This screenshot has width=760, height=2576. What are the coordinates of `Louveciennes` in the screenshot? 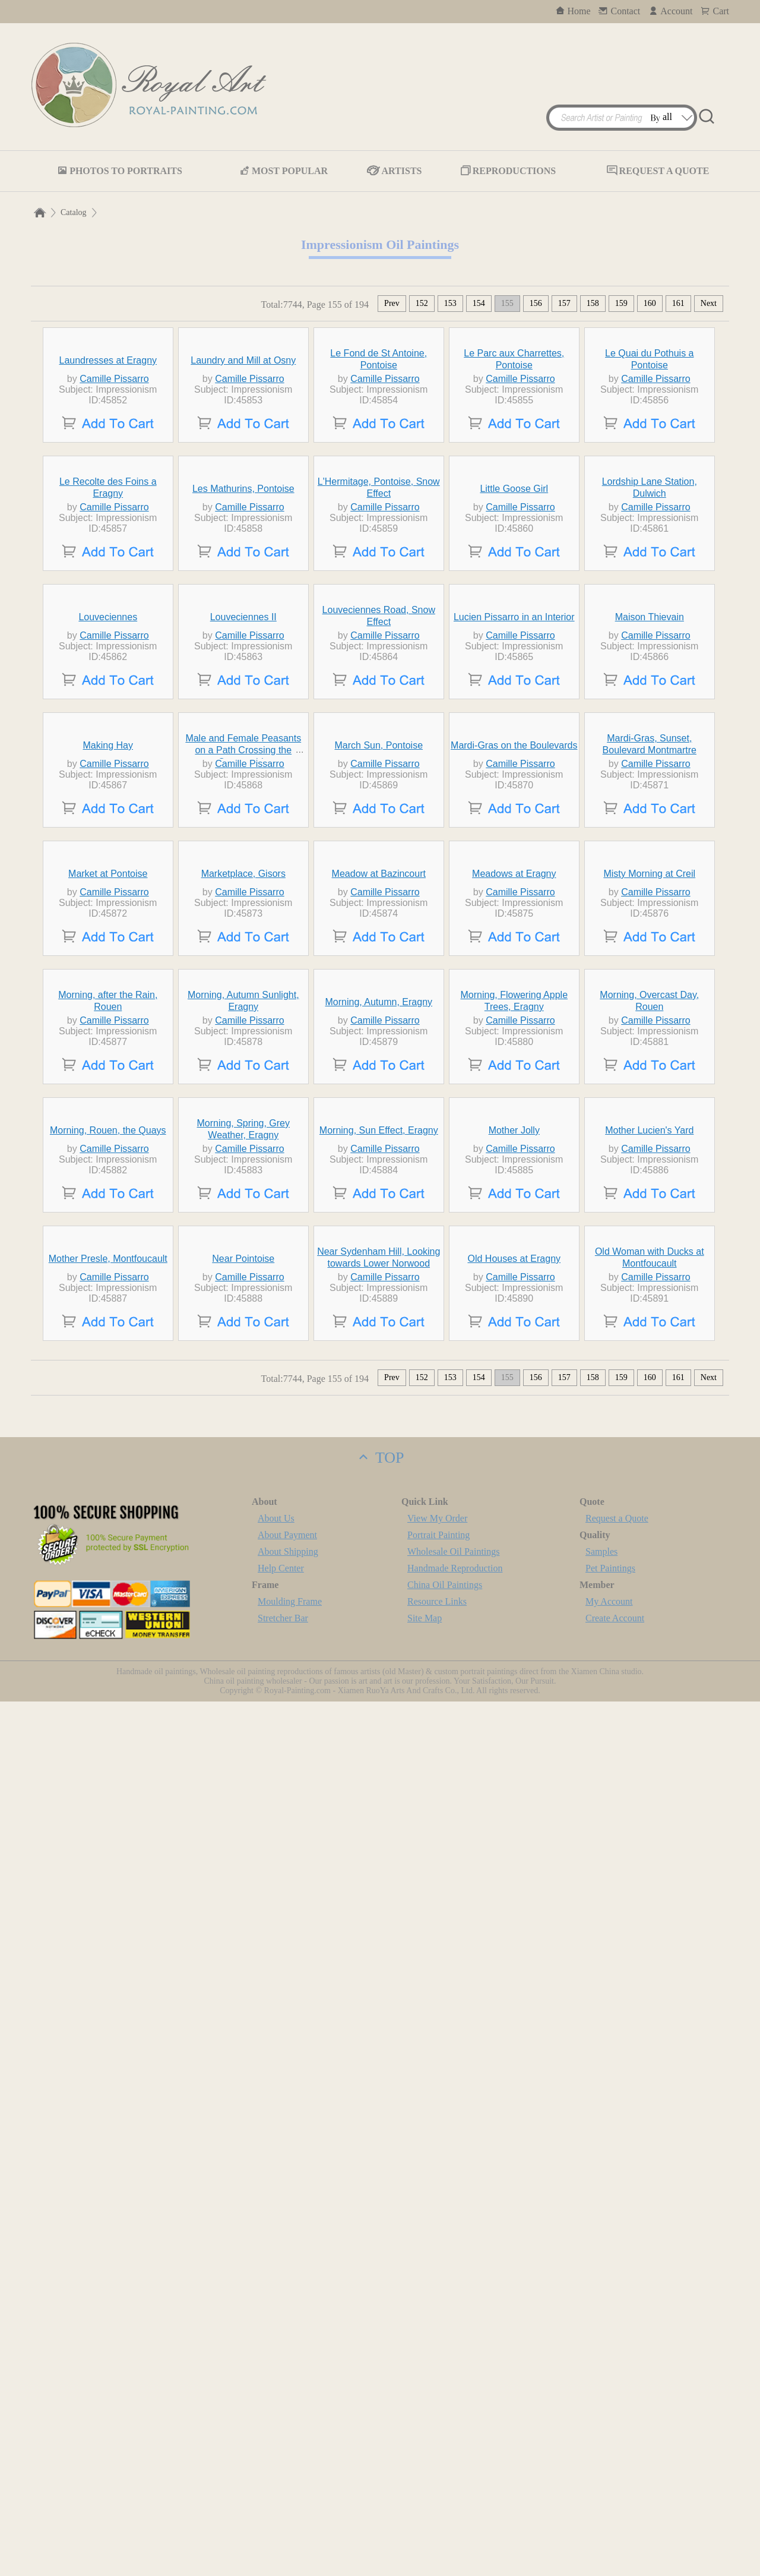 It's located at (107, 945).